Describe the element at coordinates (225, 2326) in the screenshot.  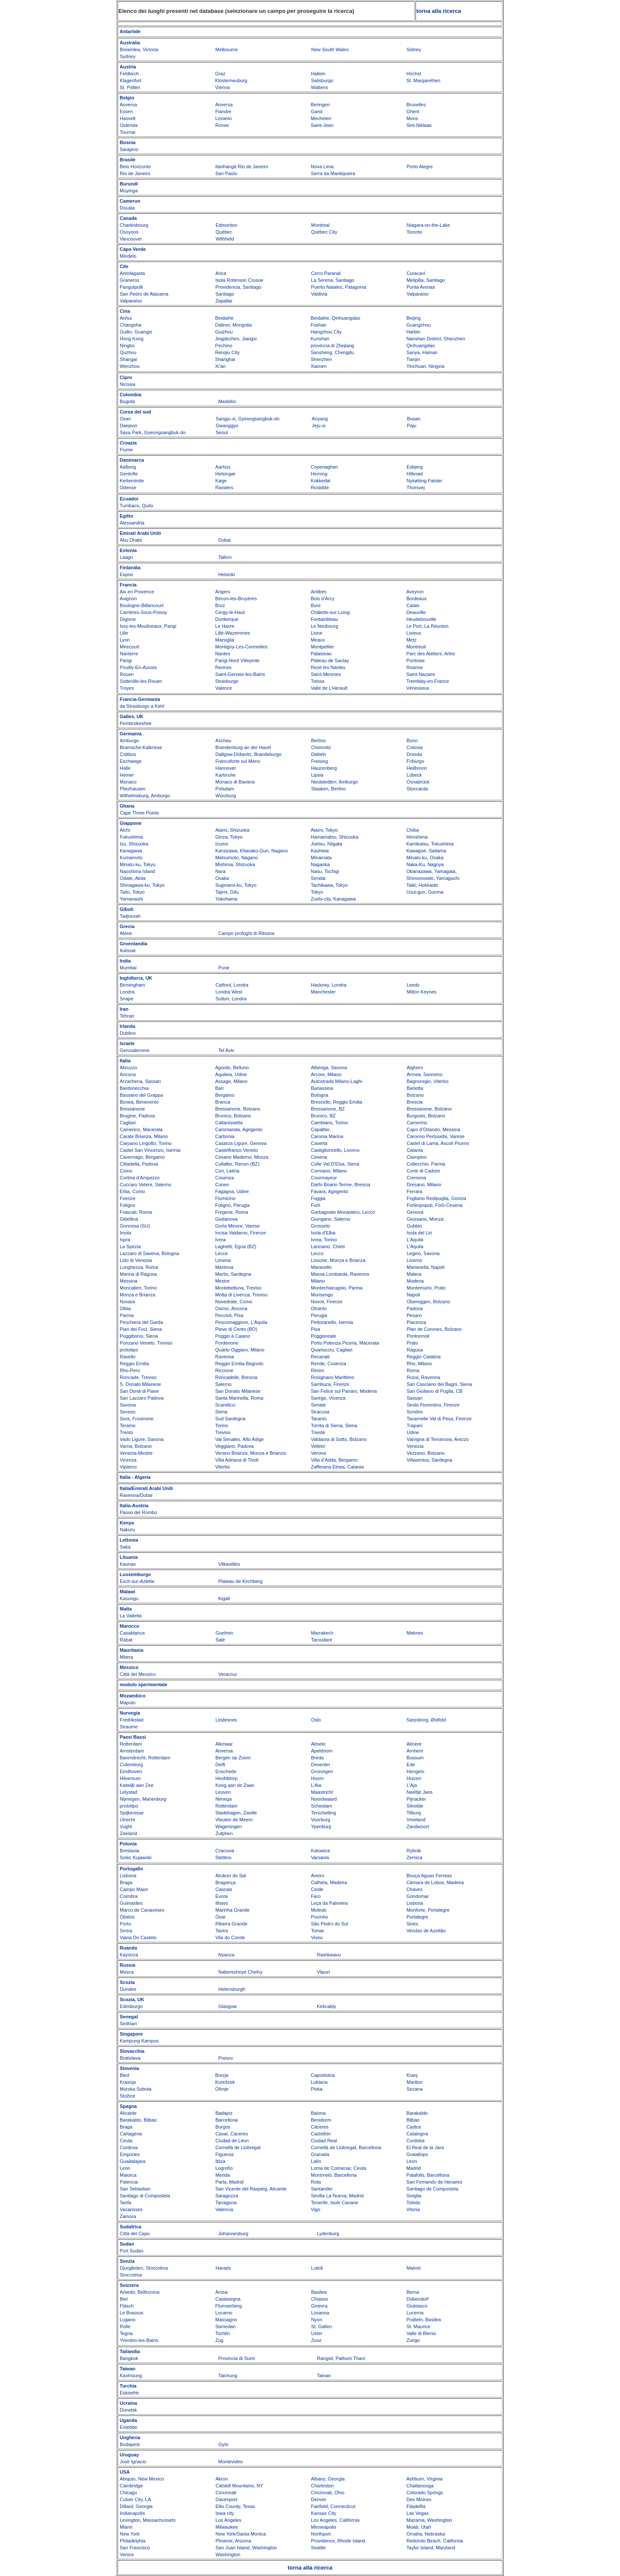
I see `Samedan` at that location.